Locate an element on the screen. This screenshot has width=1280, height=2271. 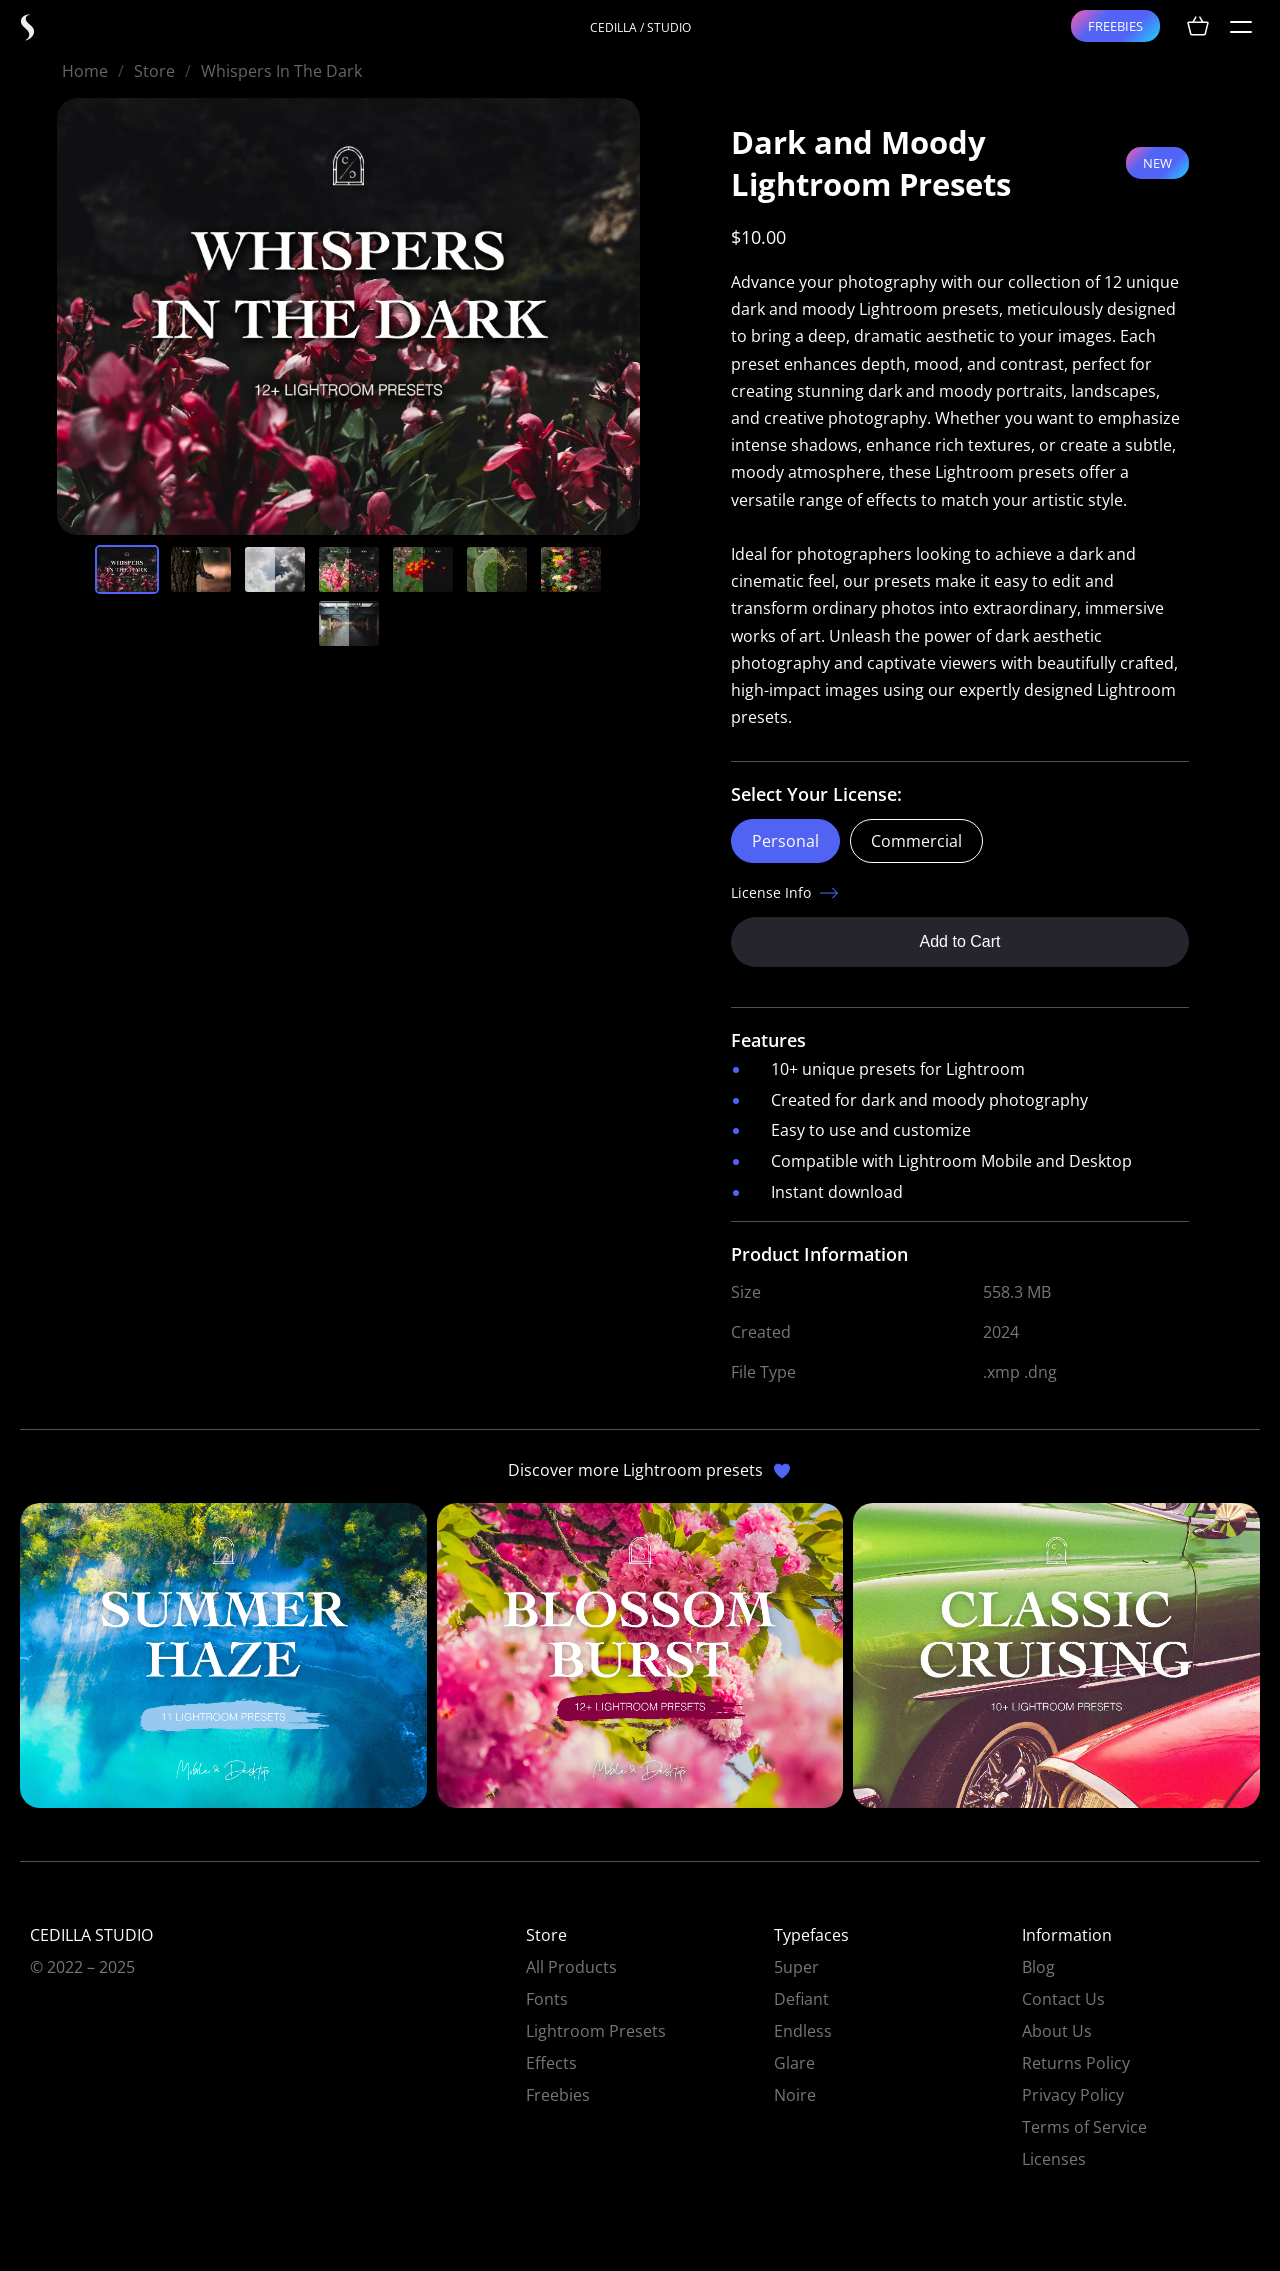
FREEBIES is located at coordinates (1115, 26).